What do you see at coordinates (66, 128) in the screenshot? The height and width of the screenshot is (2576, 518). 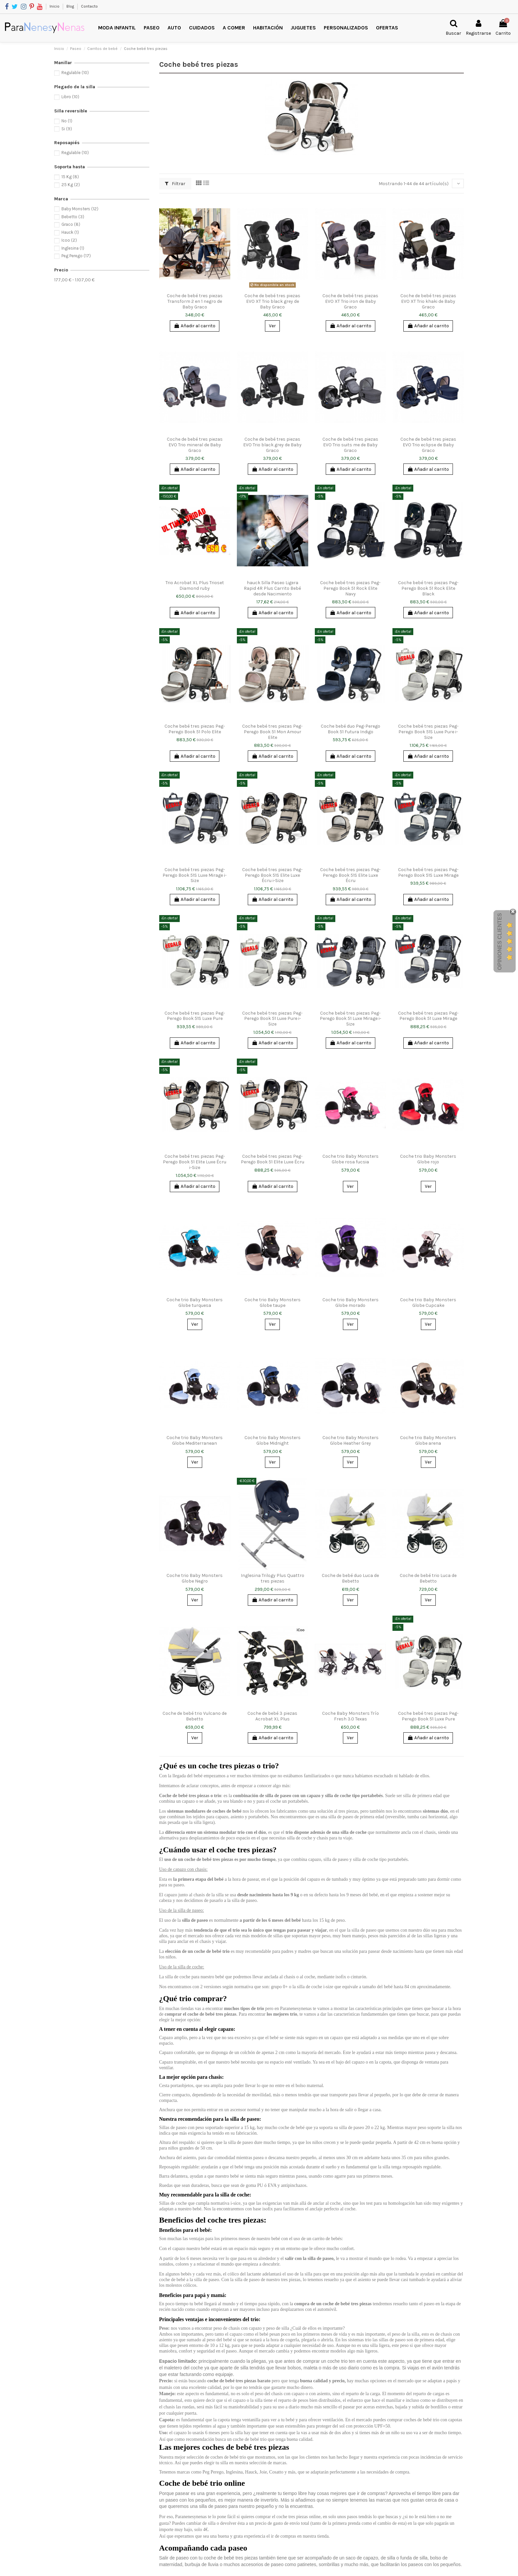 I see `Si` at bounding box center [66, 128].